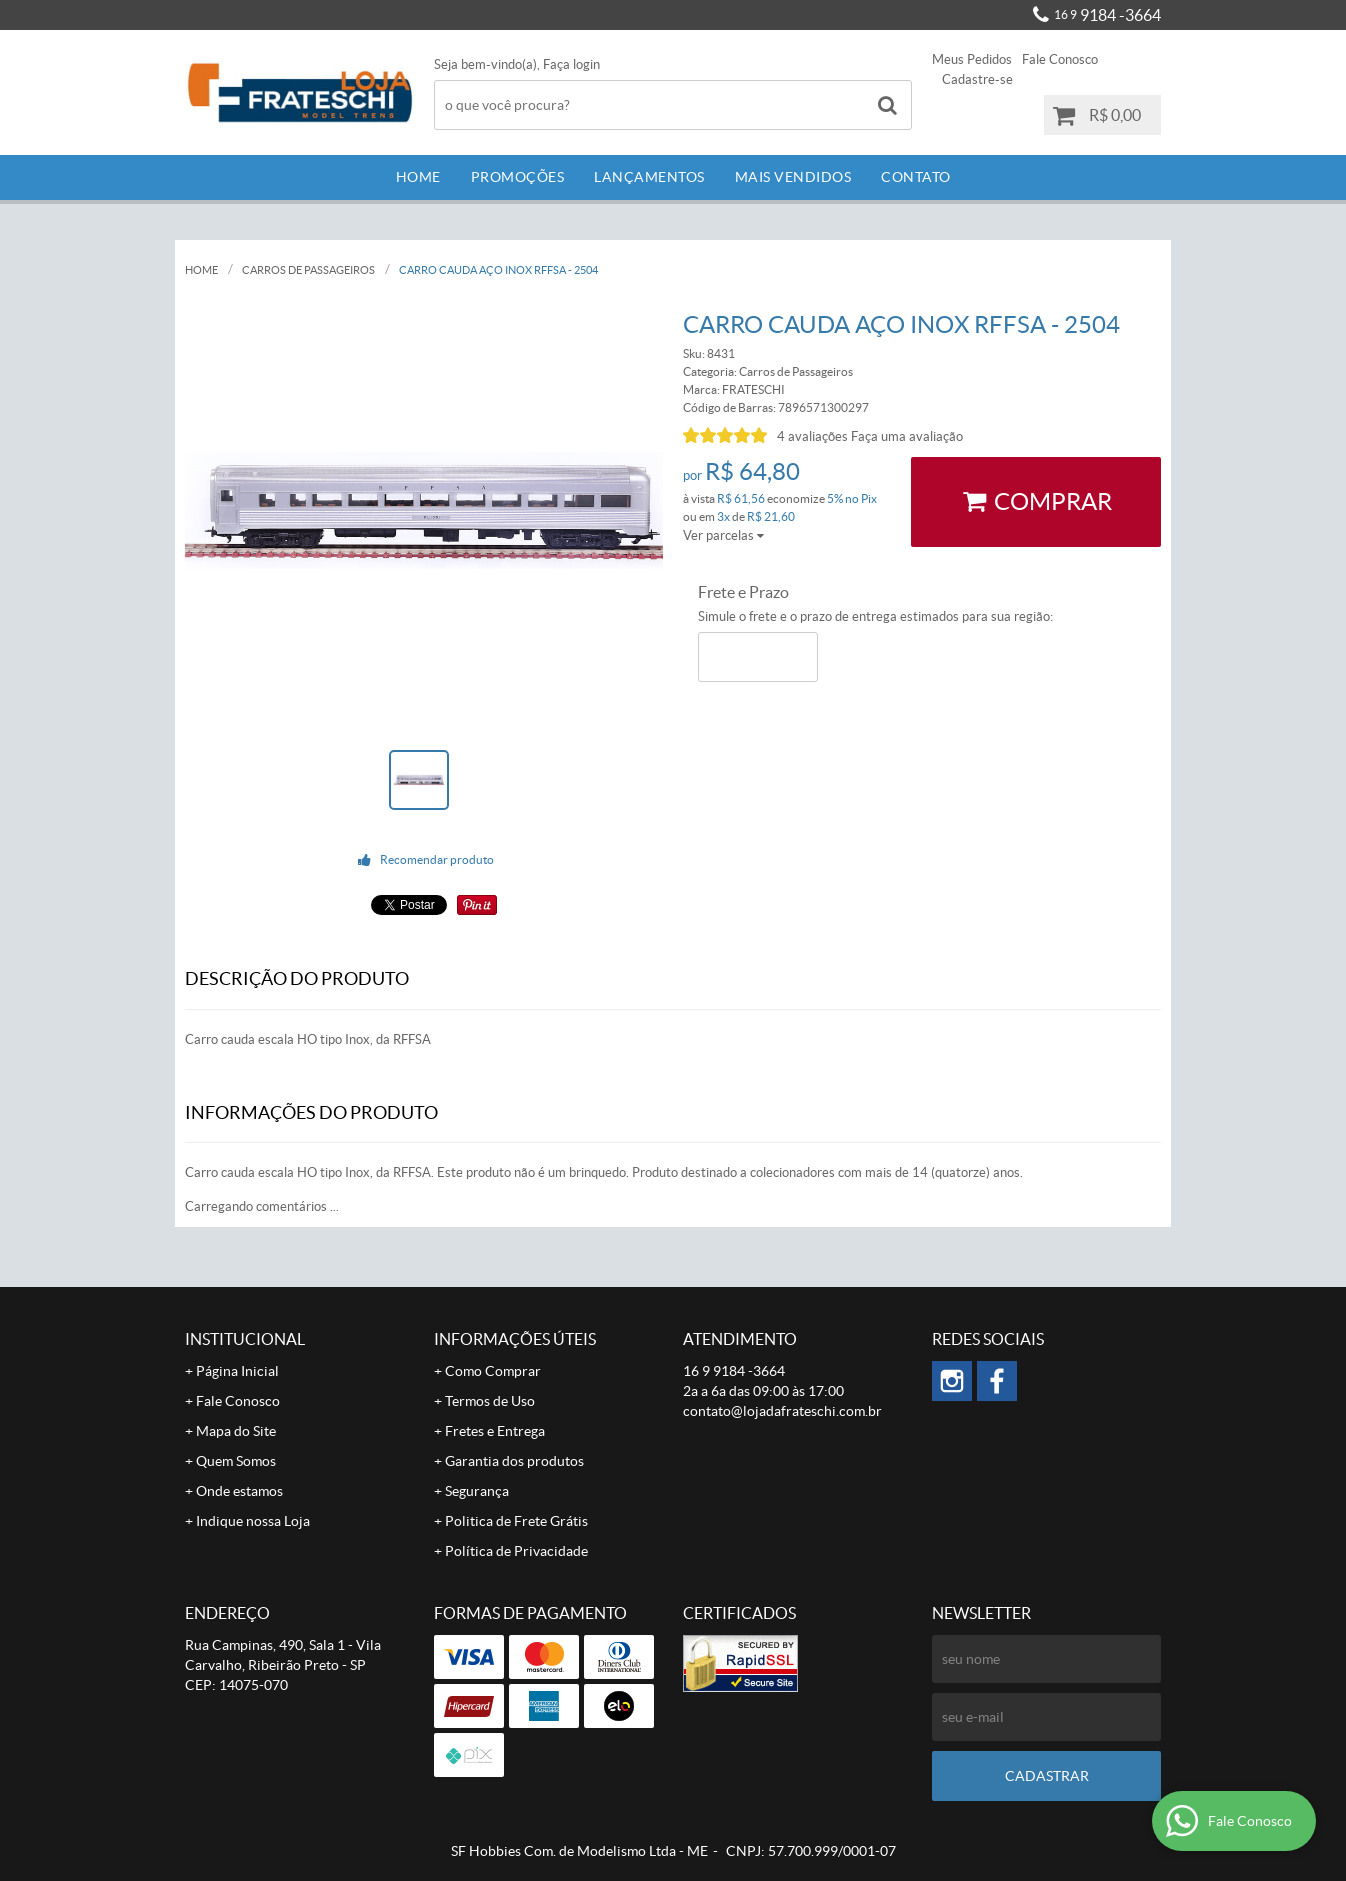 This screenshot has width=1346, height=1881. I want to click on Quem Somos, so click(236, 1461).